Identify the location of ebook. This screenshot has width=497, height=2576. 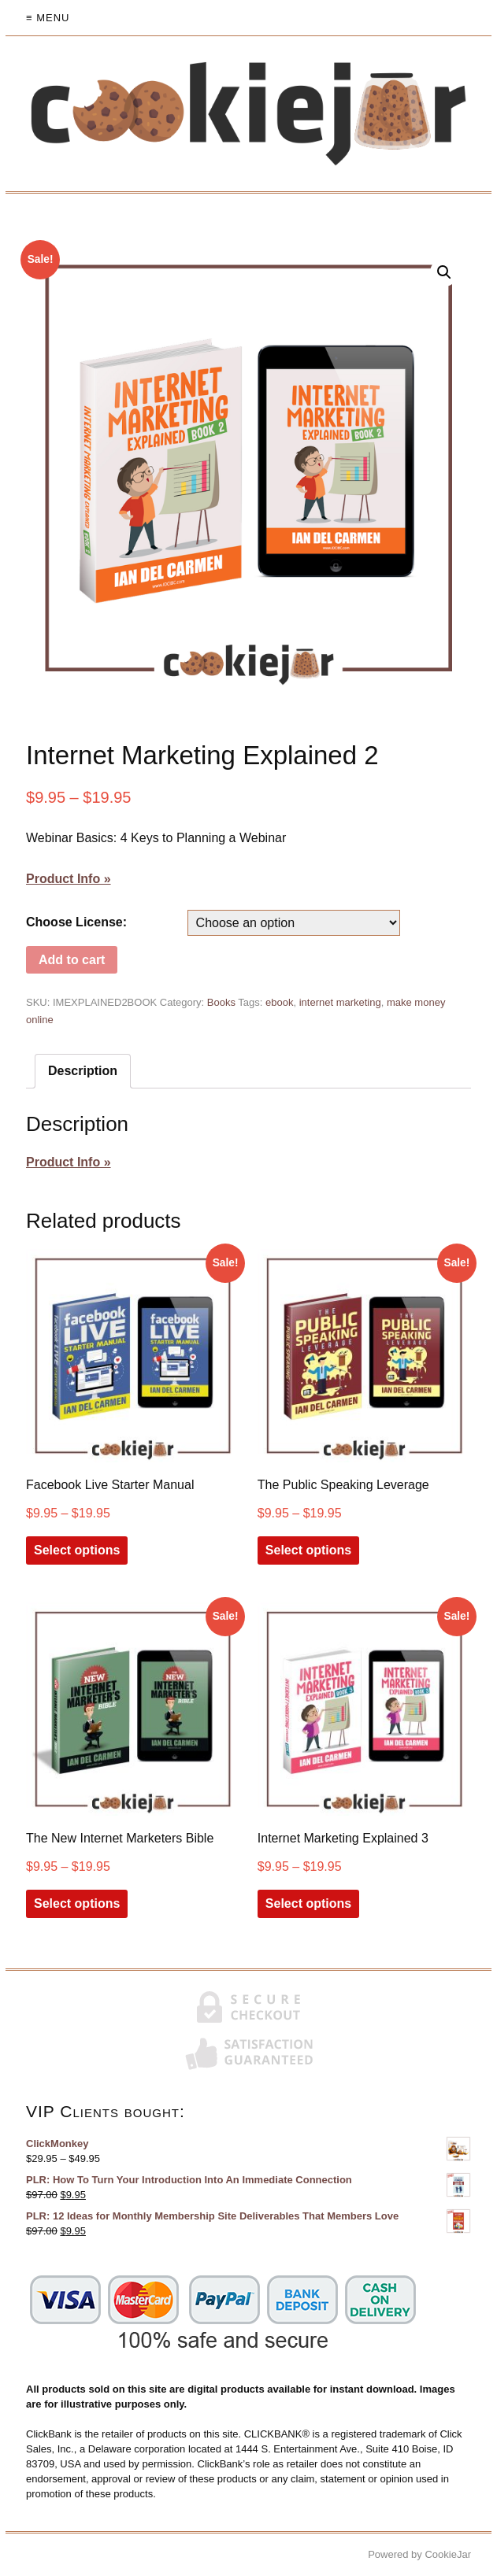
(279, 1002).